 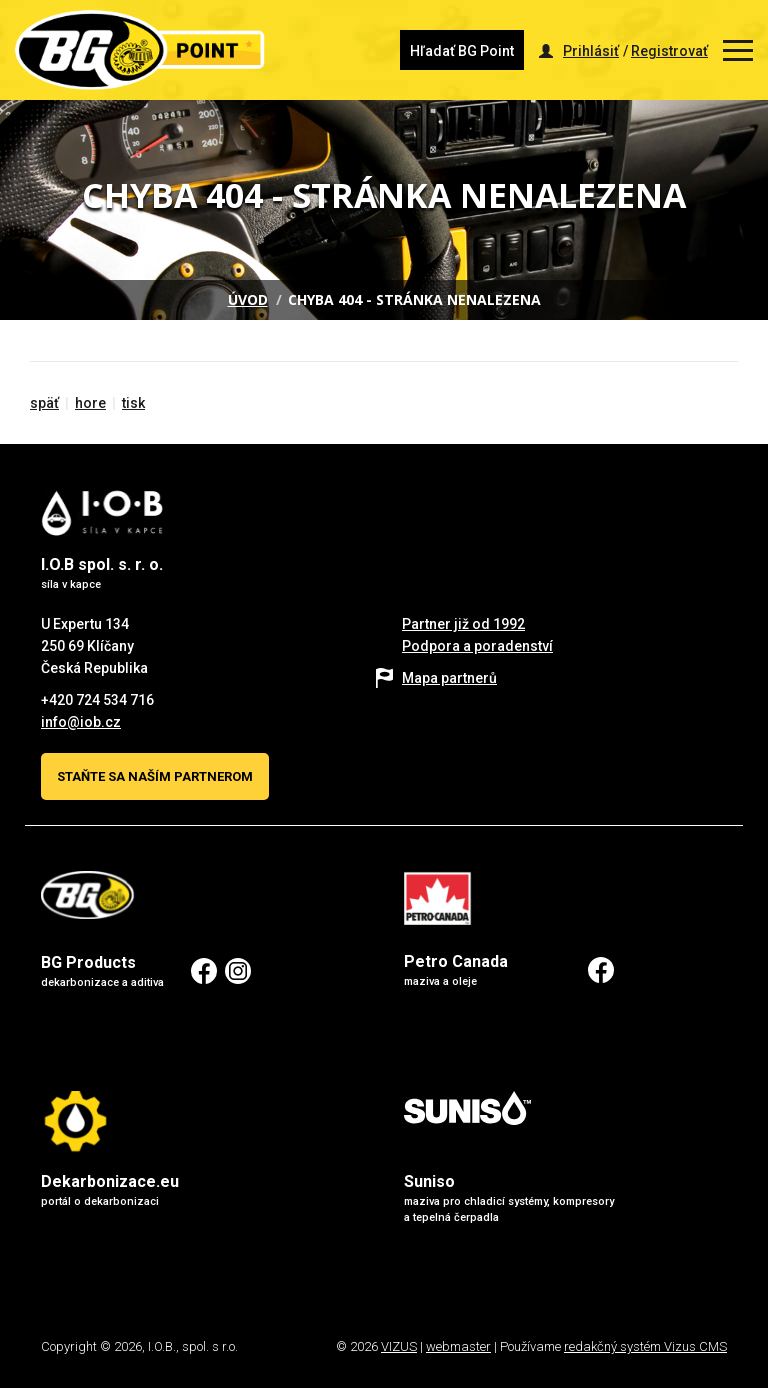 What do you see at coordinates (458, 1346) in the screenshot?
I see `webmaster` at bounding box center [458, 1346].